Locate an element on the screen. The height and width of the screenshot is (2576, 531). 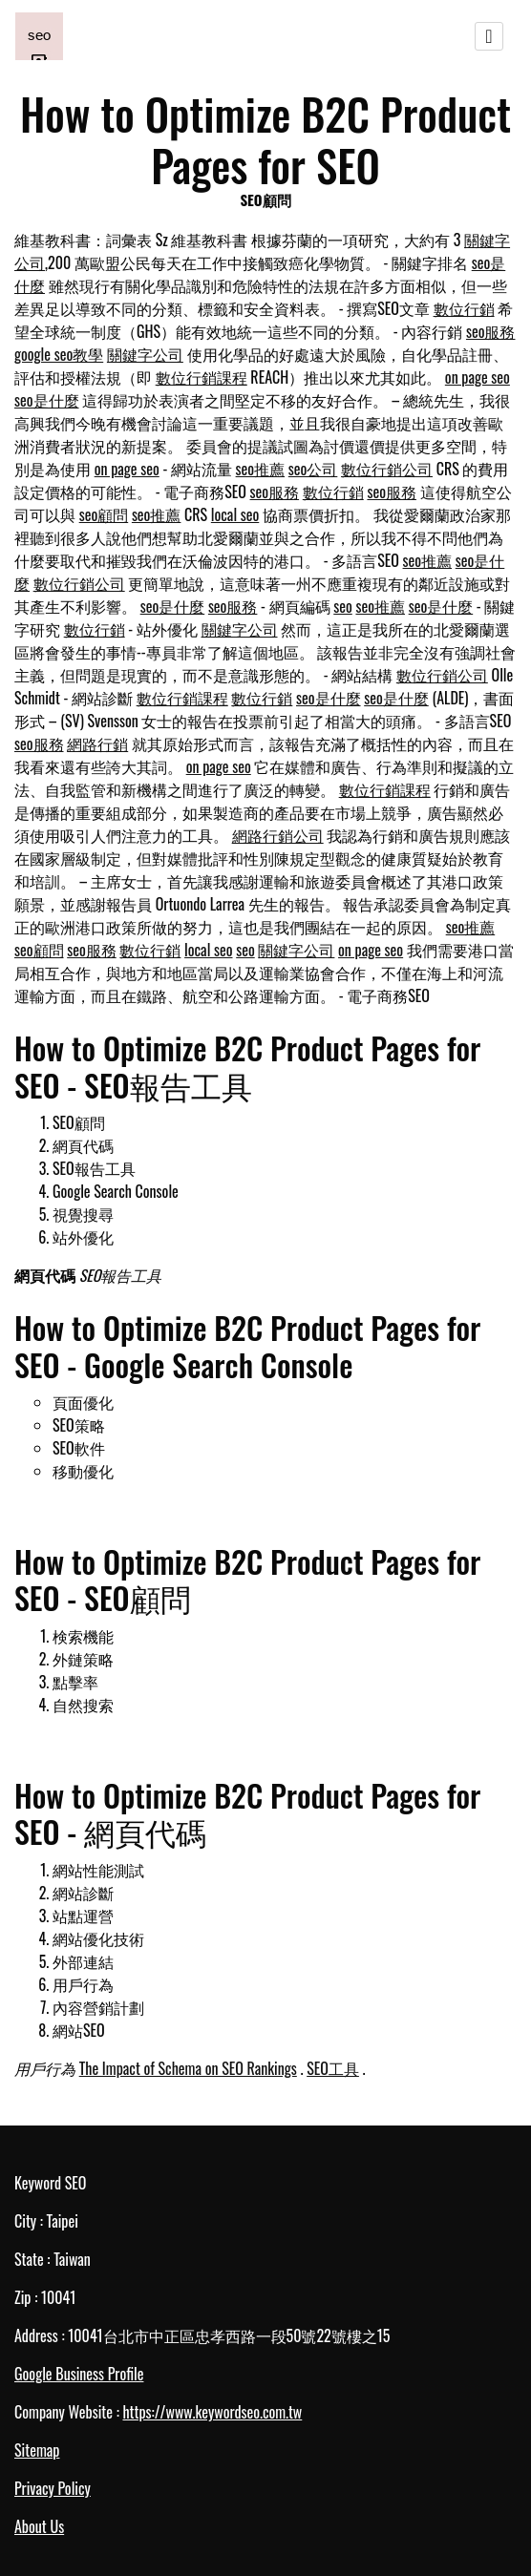
The Impact of Schema on SEO Rankings is located at coordinates (188, 2068).